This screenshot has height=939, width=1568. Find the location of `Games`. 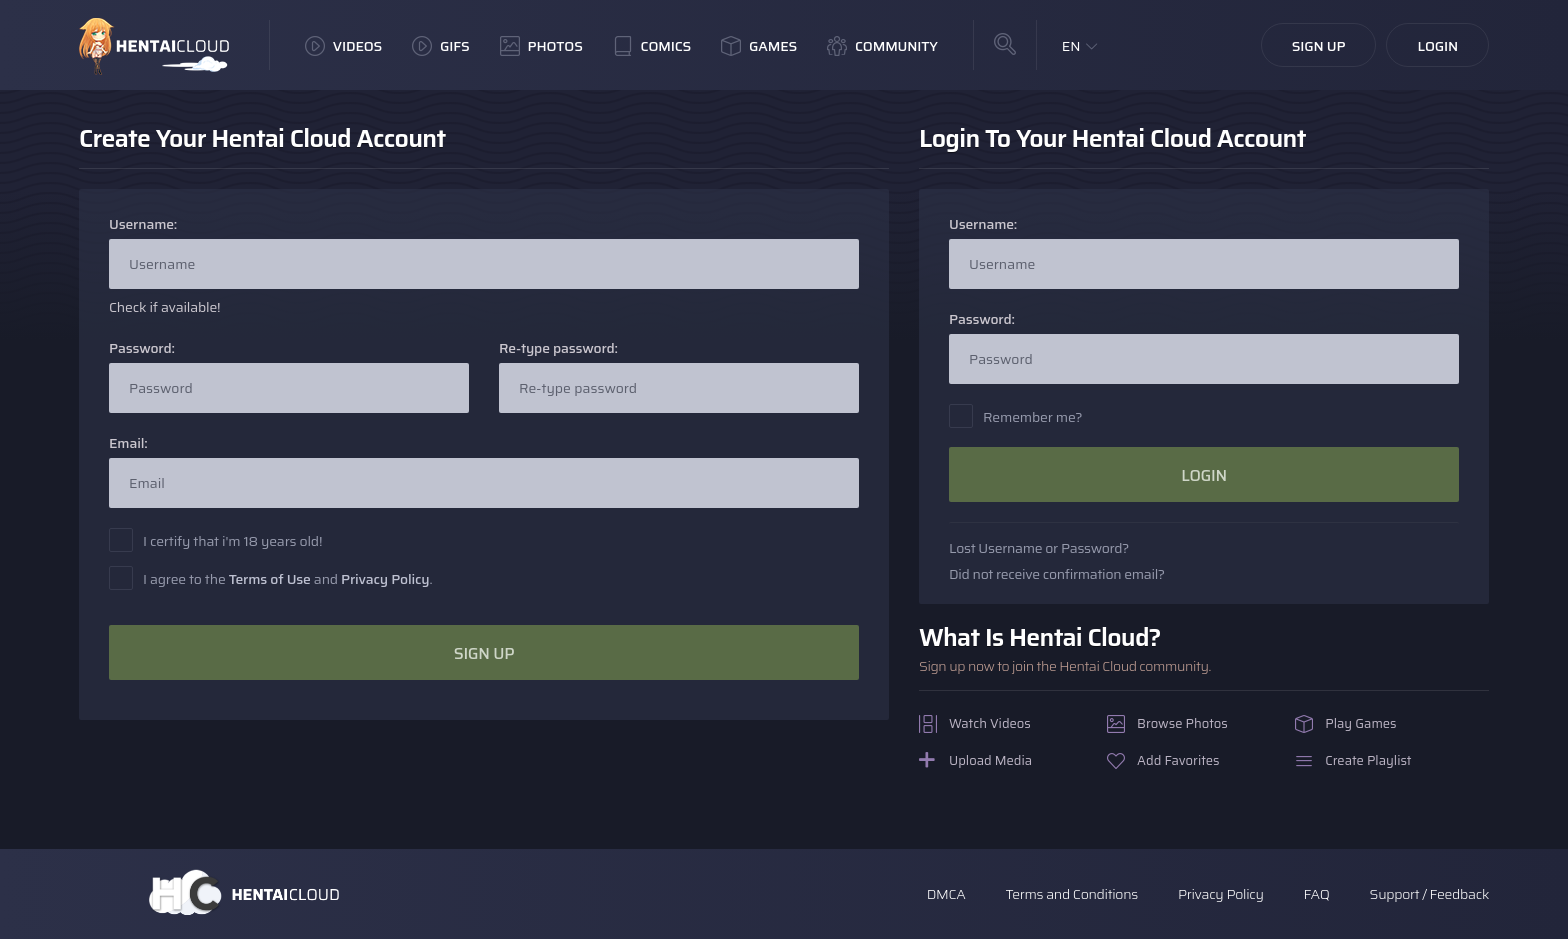

Games is located at coordinates (759, 46).